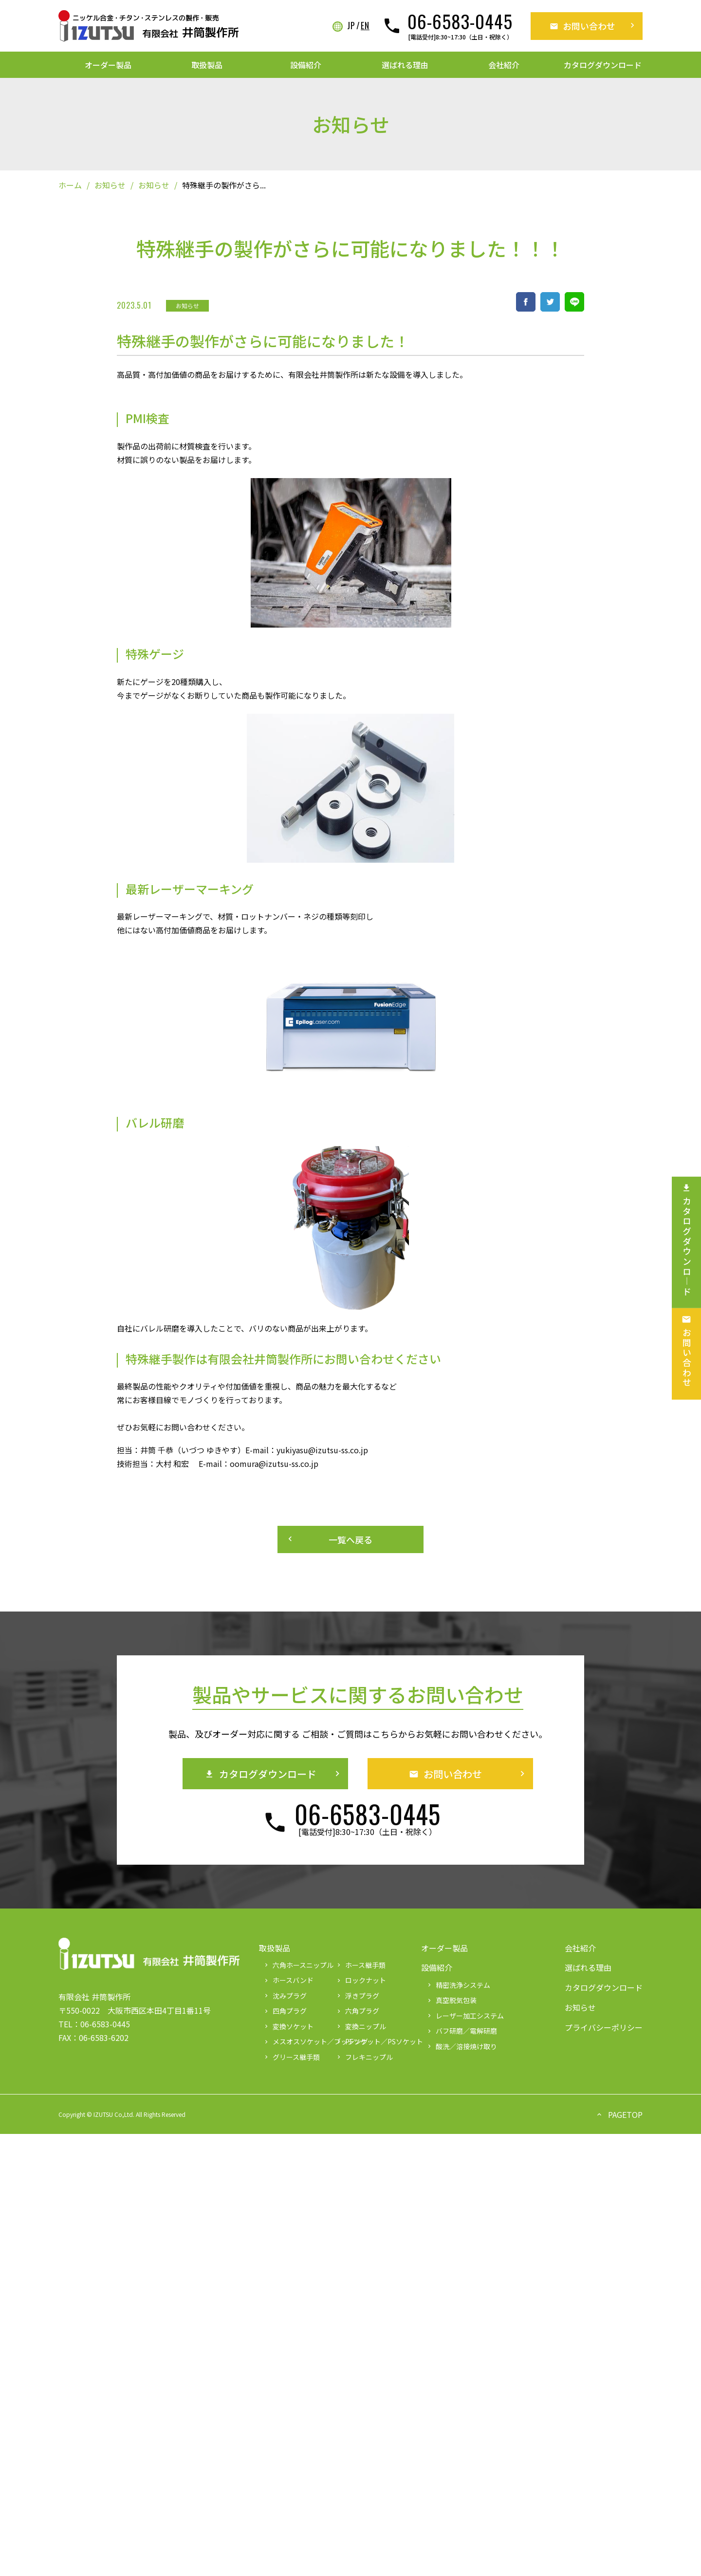  What do you see at coordinates (296, 1965) in the screenshot?
I see `六角ホースニップル` at bounding box center [296, 1965].